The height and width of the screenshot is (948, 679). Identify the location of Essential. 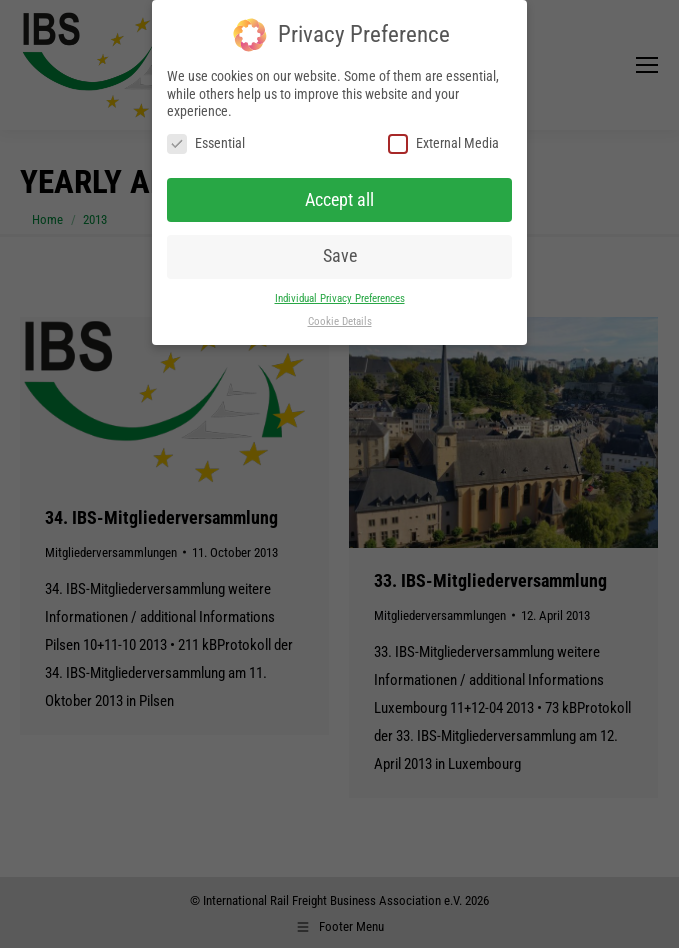
(206, 143).